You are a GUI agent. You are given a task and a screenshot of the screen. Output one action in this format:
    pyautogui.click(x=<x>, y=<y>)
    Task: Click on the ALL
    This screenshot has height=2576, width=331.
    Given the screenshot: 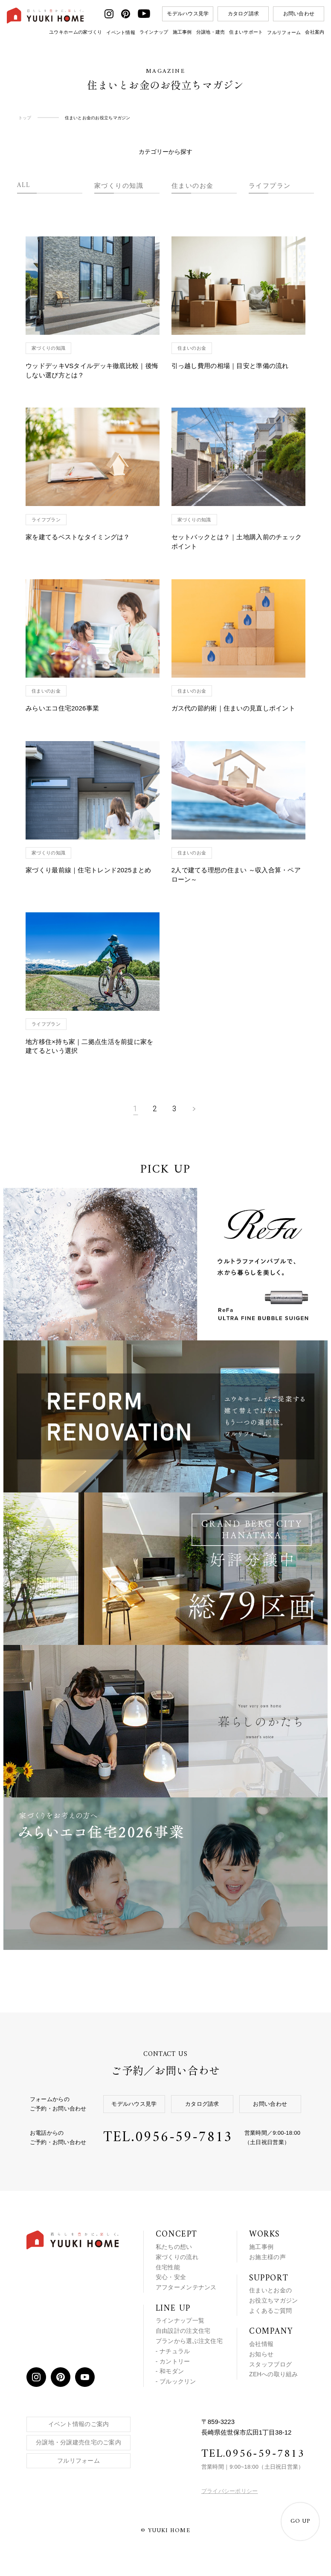 What is the action you would take?
    pyautogui.click(x=24, y=185)
    